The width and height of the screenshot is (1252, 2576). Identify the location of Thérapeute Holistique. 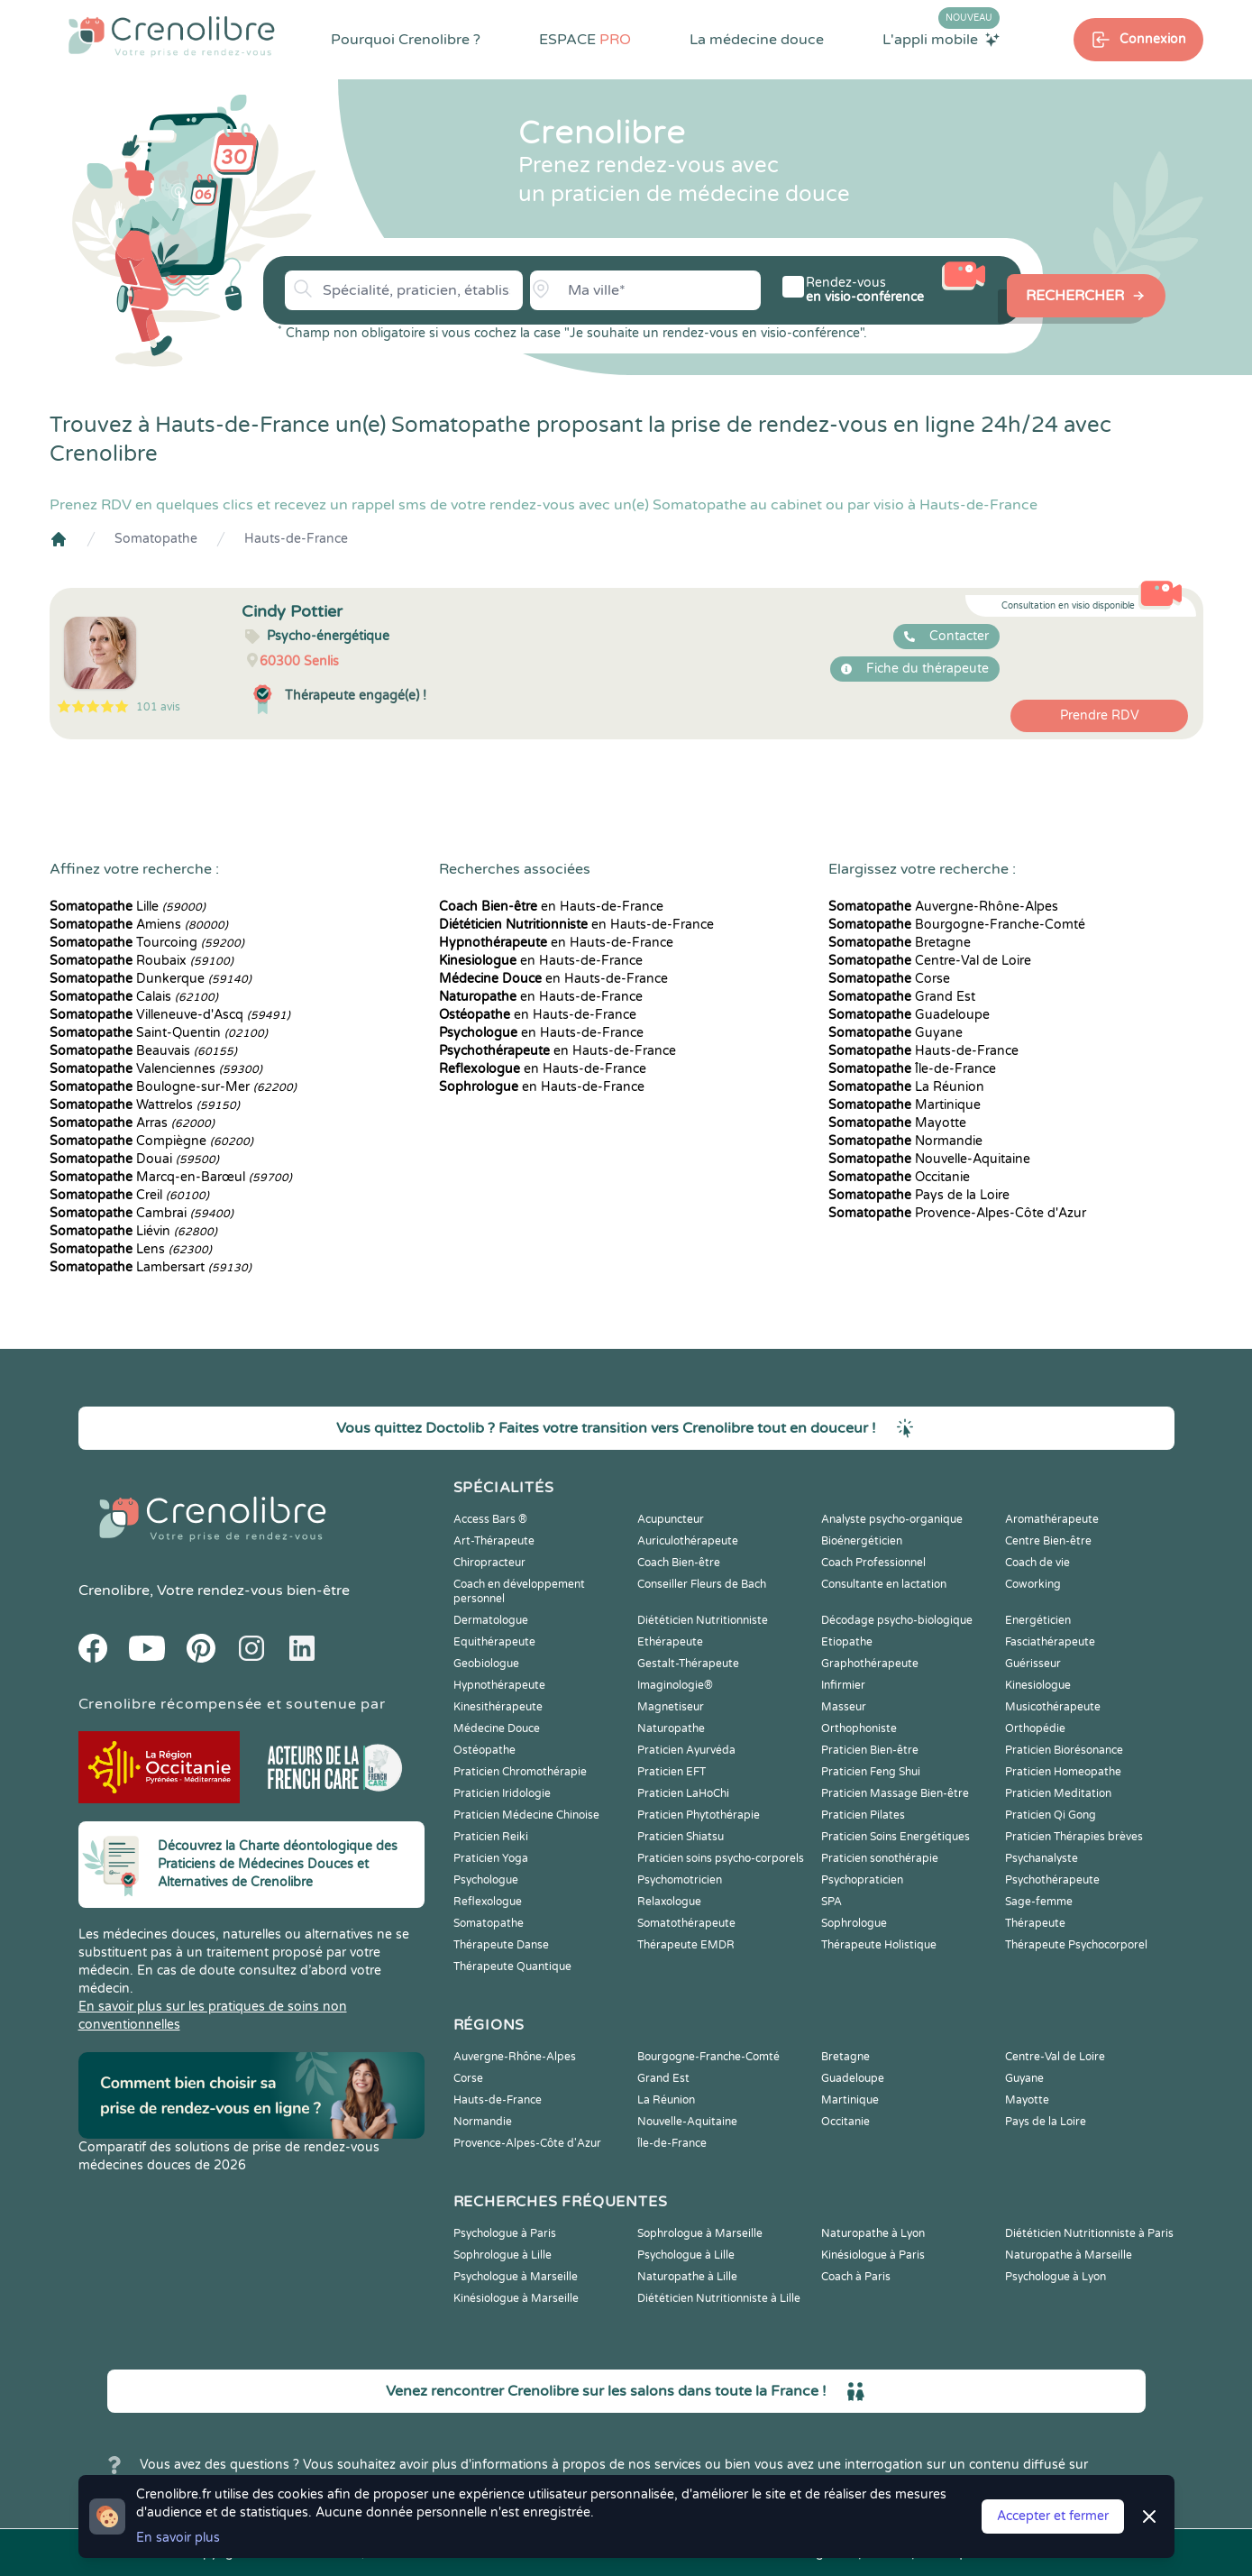
(879, 1945).